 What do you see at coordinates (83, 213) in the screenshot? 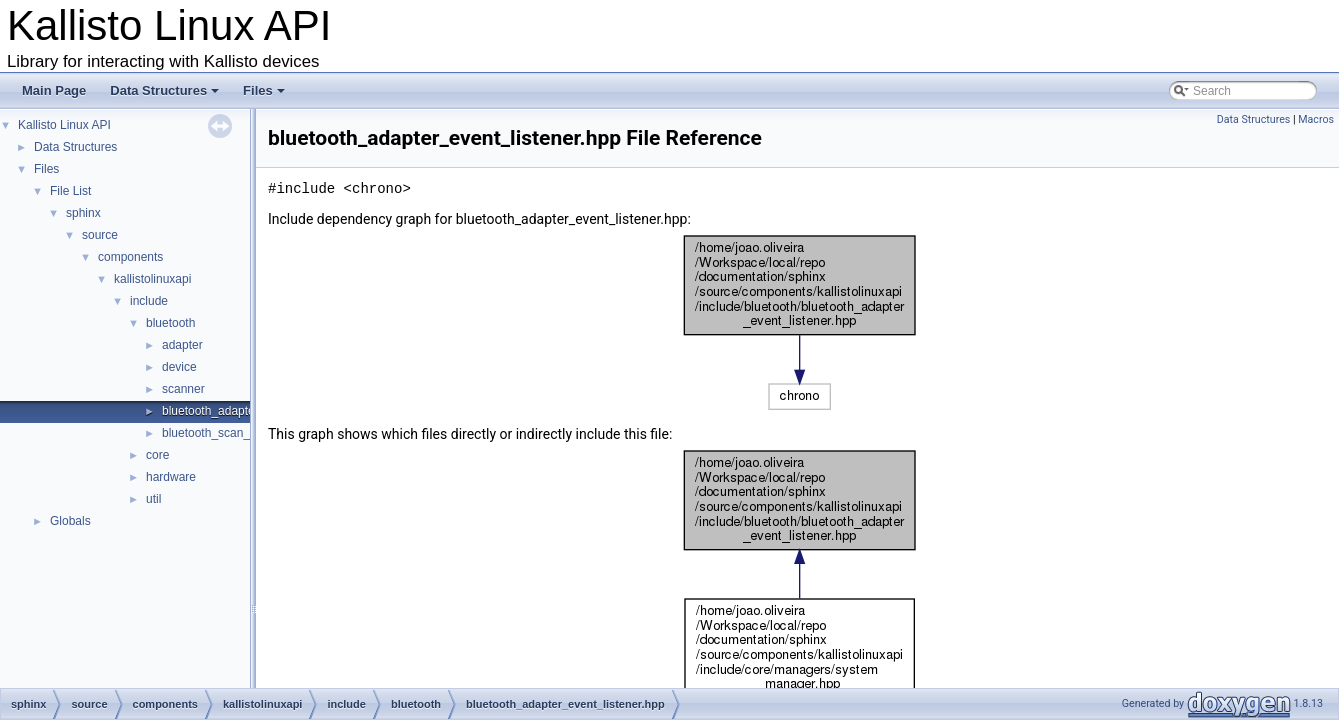
I see `sphinx` at bounding box center [83, 213].